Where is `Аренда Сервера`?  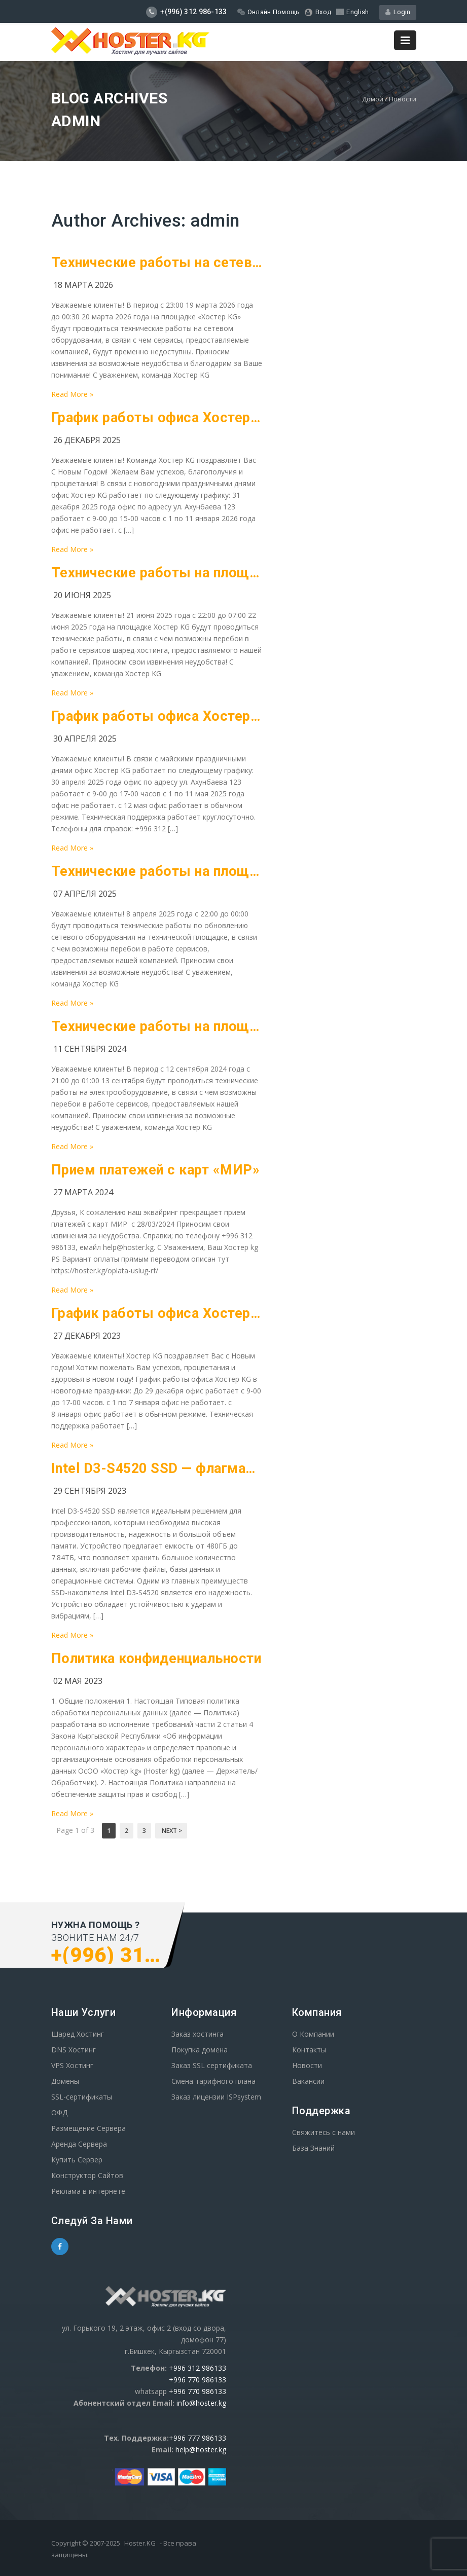 Аренда Сервера is located at coordinates (79, 2144).